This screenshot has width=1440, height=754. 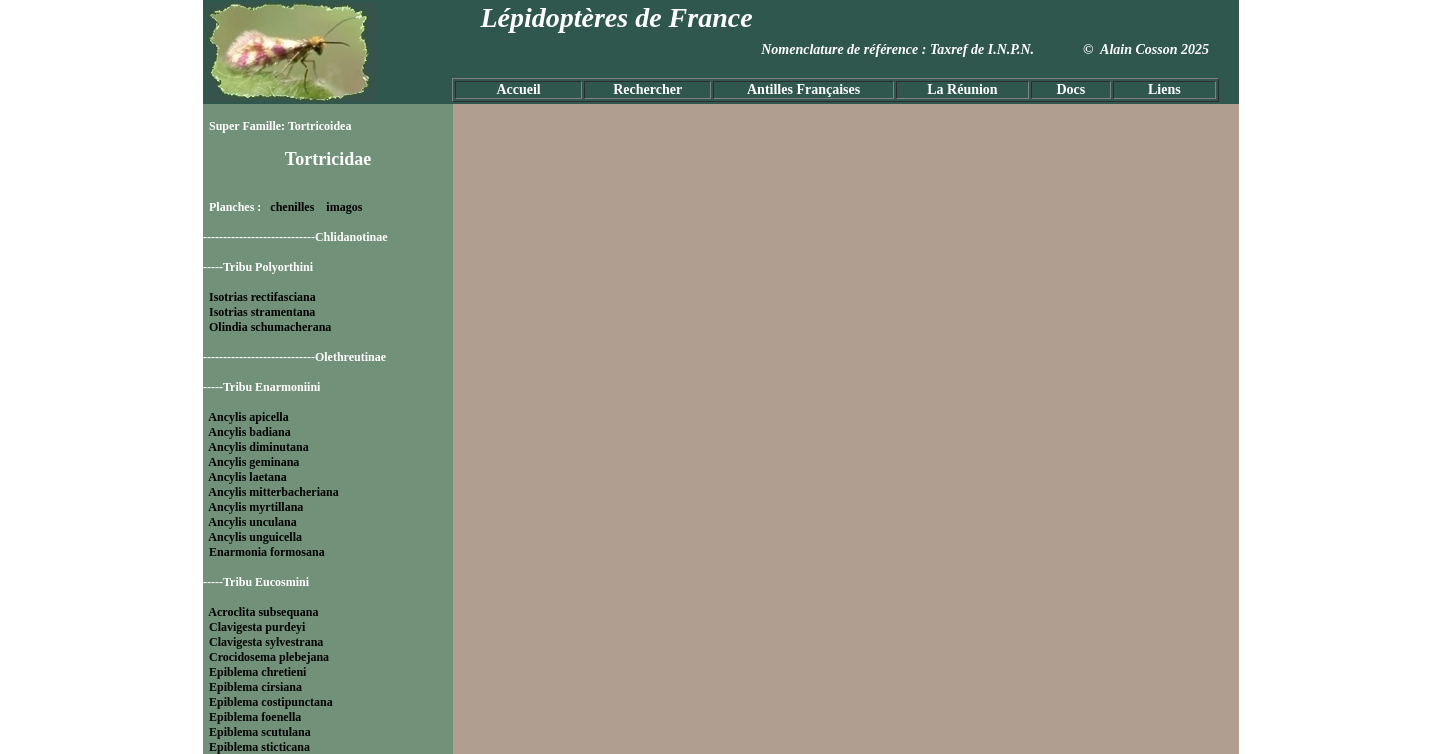 I want to click on Acroclita subsequana, so click(x=263, y=612).